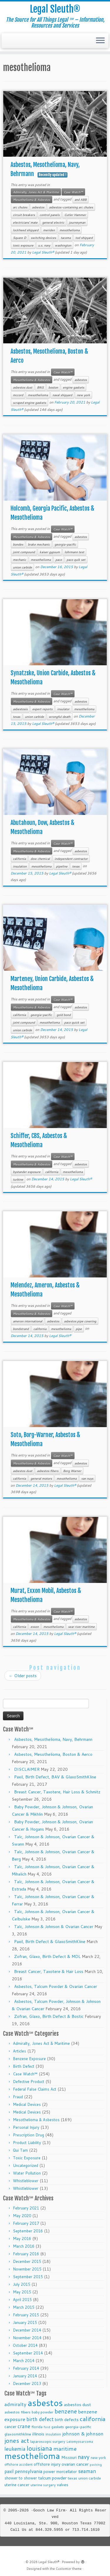 The image size is (110, 2576). Describe the element at coordinates (27, 2173) in the screenshot. I see `Water Pollution` at that location.